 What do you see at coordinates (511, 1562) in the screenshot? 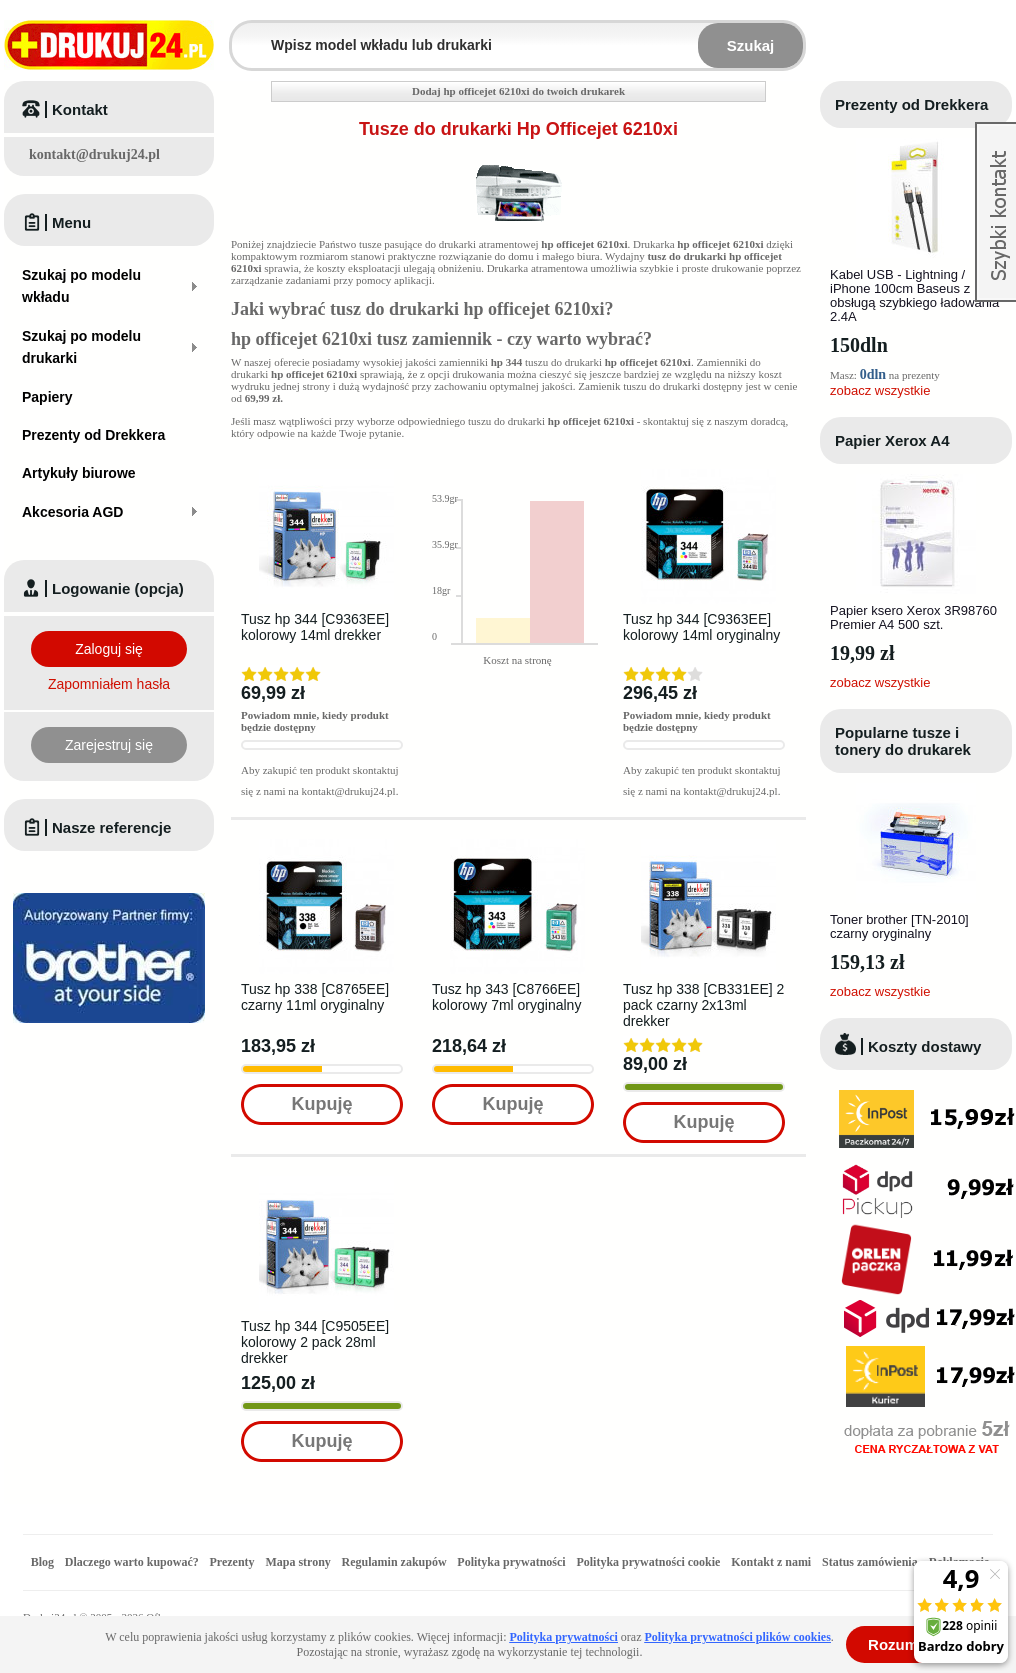
I see `Polityka prywatności` at bounding box center [511, 1562].